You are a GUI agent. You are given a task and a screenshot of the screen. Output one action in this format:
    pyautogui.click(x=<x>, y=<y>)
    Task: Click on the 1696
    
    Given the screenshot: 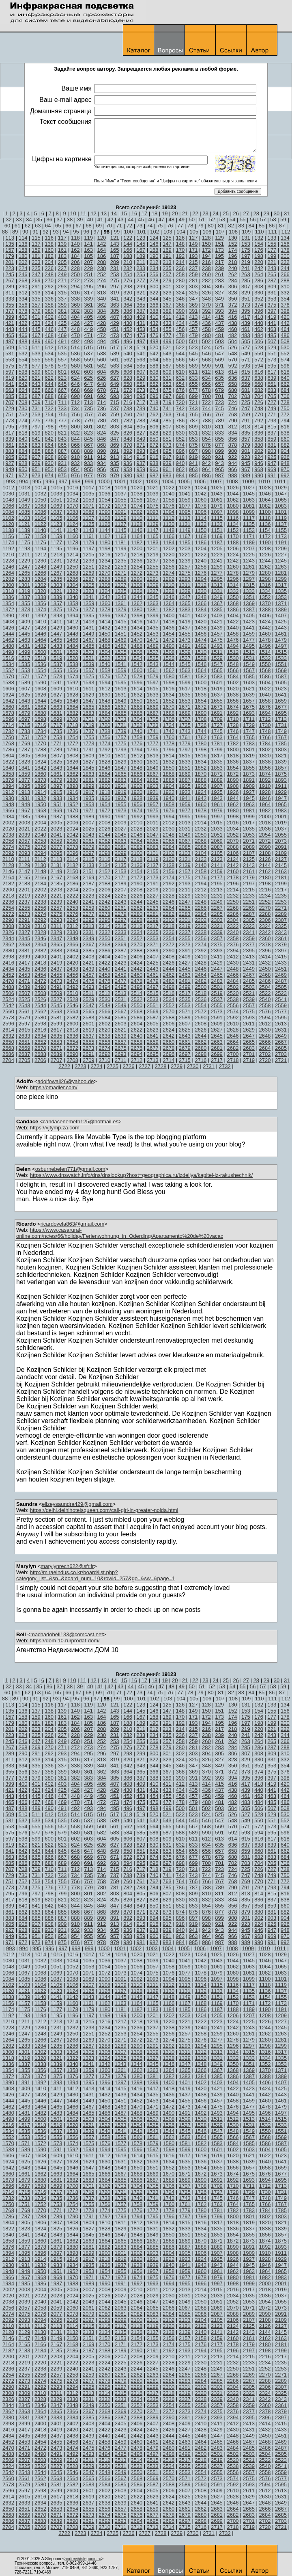 What is the action you would take?
    pyautogui.click(x=8, y=719)
    